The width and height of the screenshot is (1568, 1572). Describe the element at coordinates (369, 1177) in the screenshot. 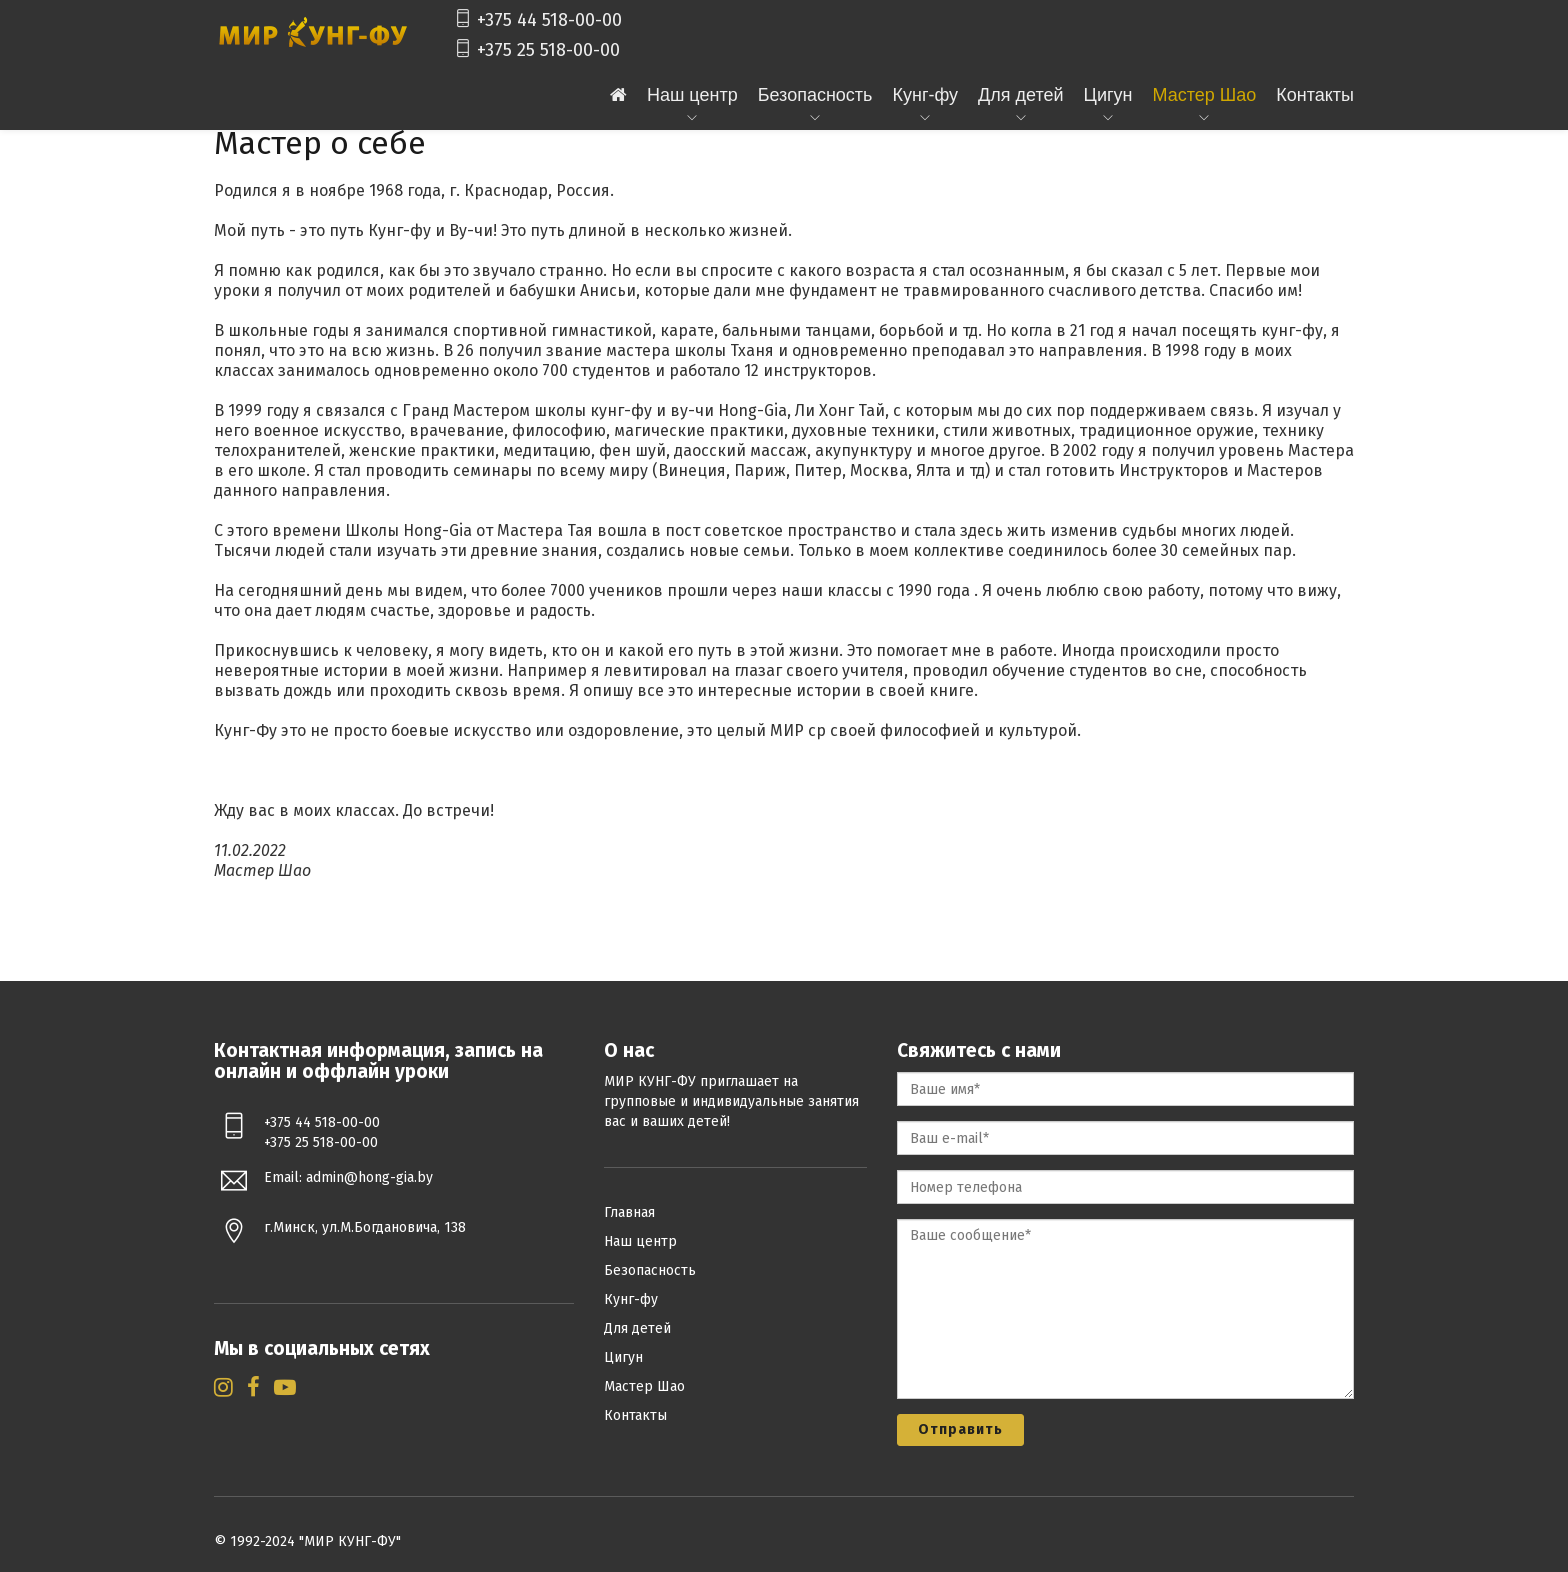

I see `admin@hong-gia.by` at that location.